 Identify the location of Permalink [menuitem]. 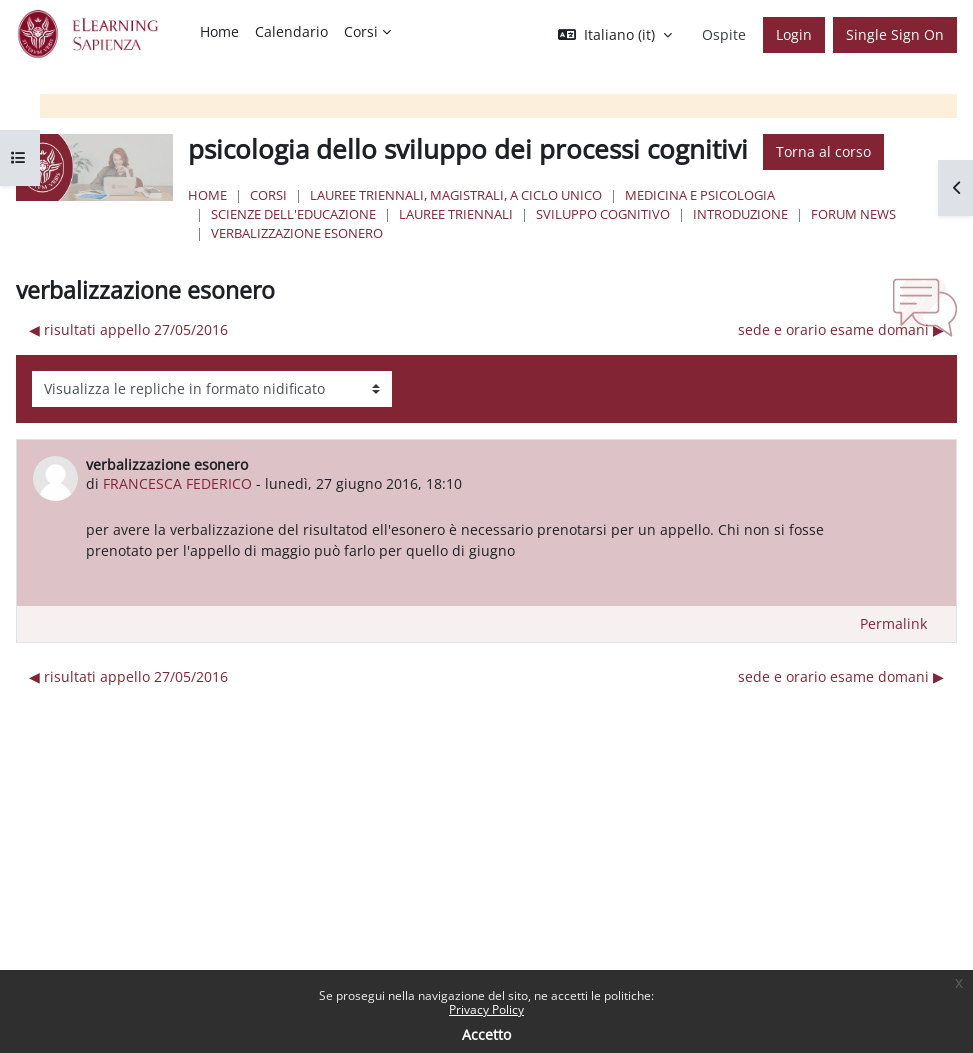
(893, 623).